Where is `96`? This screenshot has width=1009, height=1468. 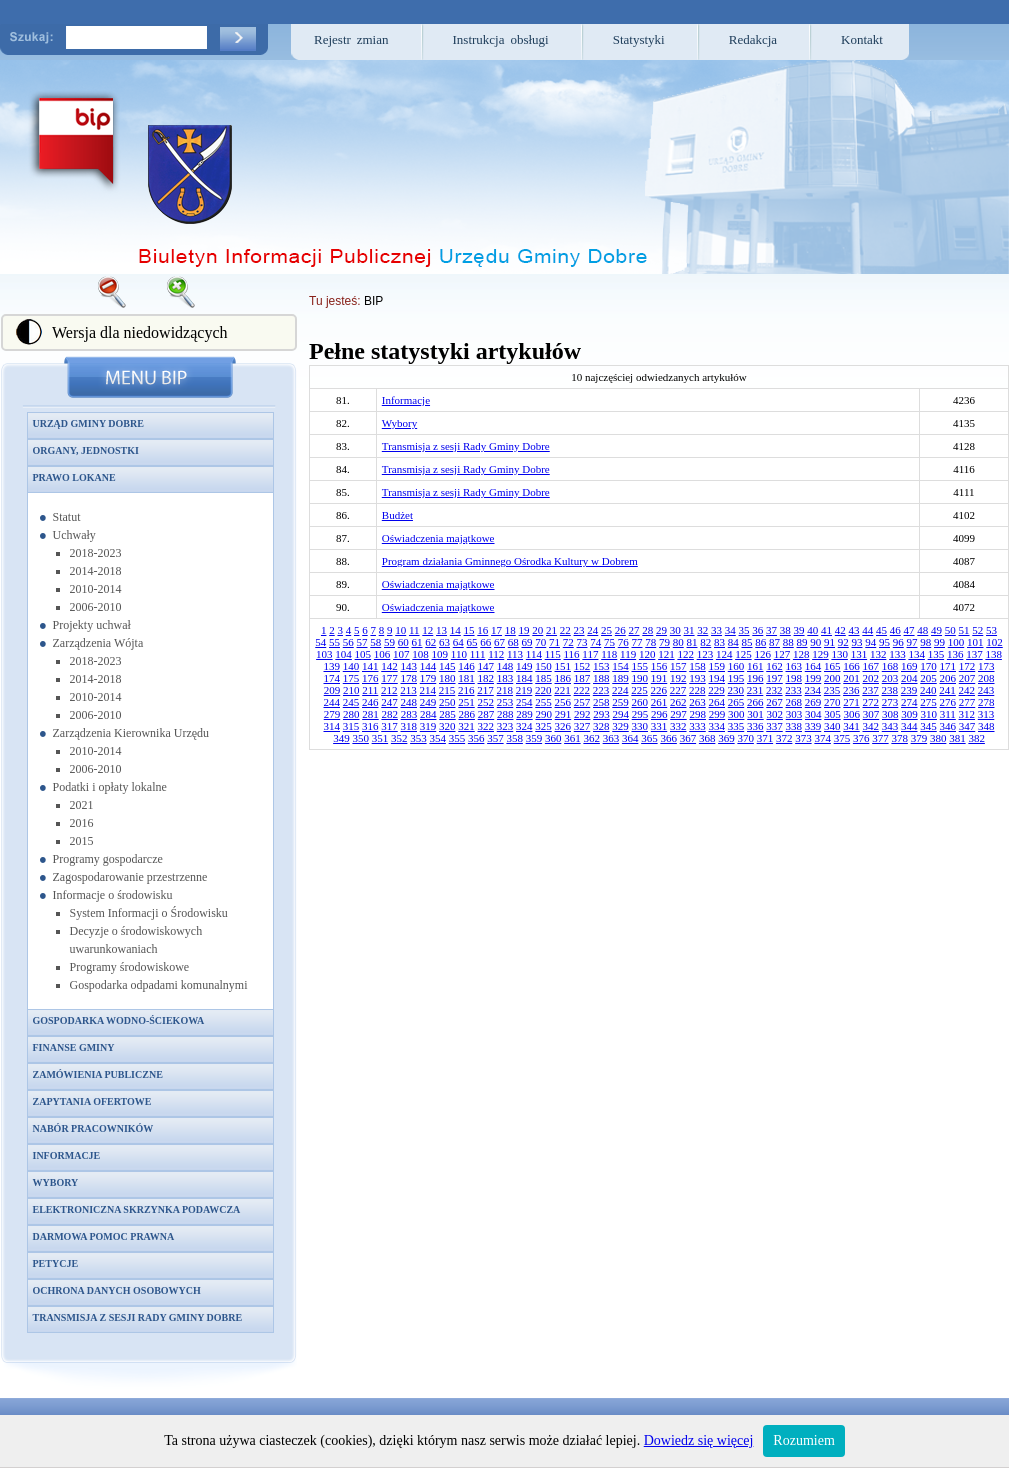
96 is located at coordinates (898, 642).